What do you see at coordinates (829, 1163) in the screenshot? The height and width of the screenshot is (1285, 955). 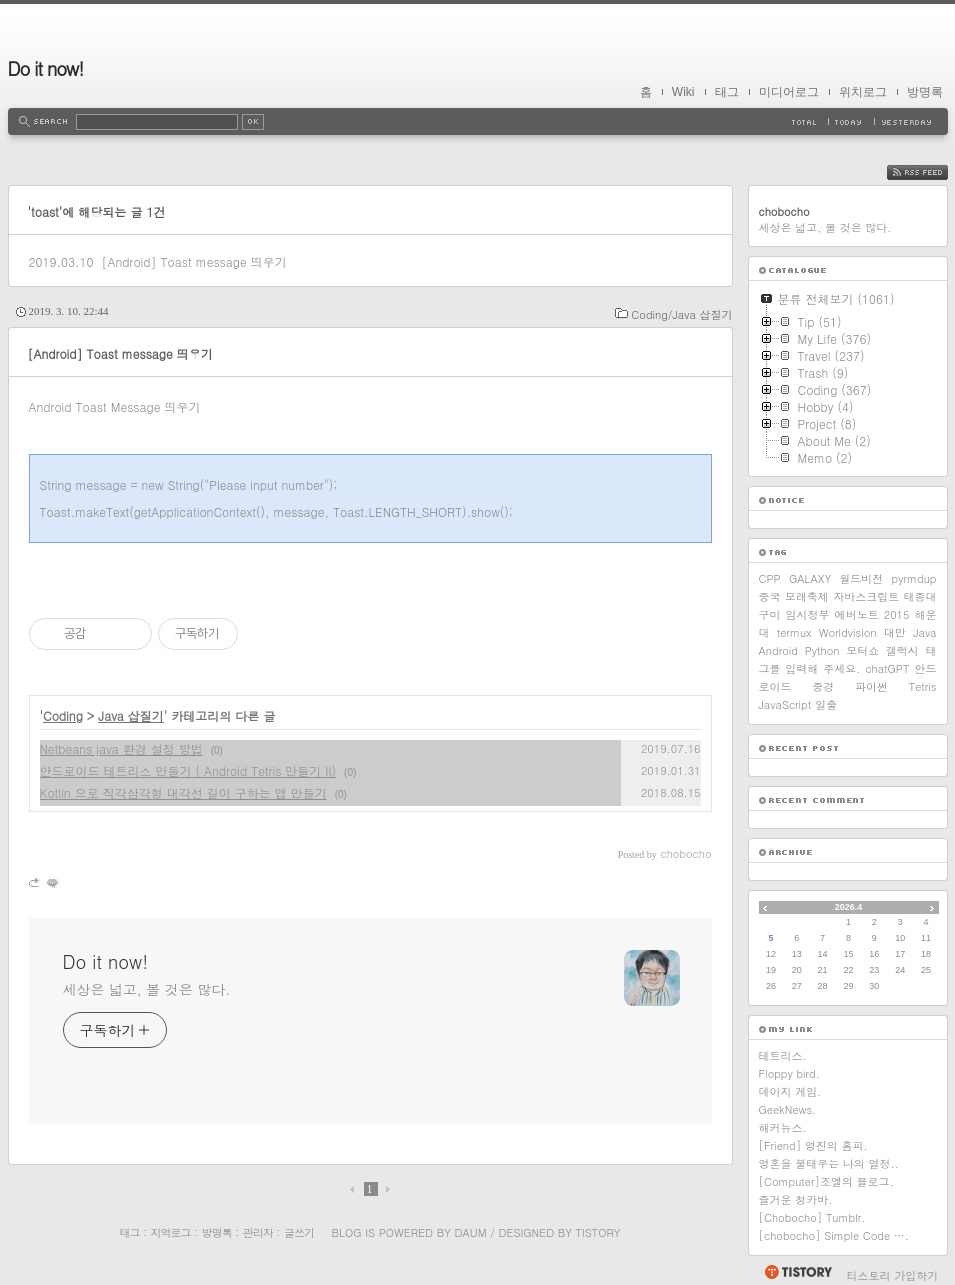 I see `영혼을 불태우는 나의 열정..` at bounding box center [829, 1163].